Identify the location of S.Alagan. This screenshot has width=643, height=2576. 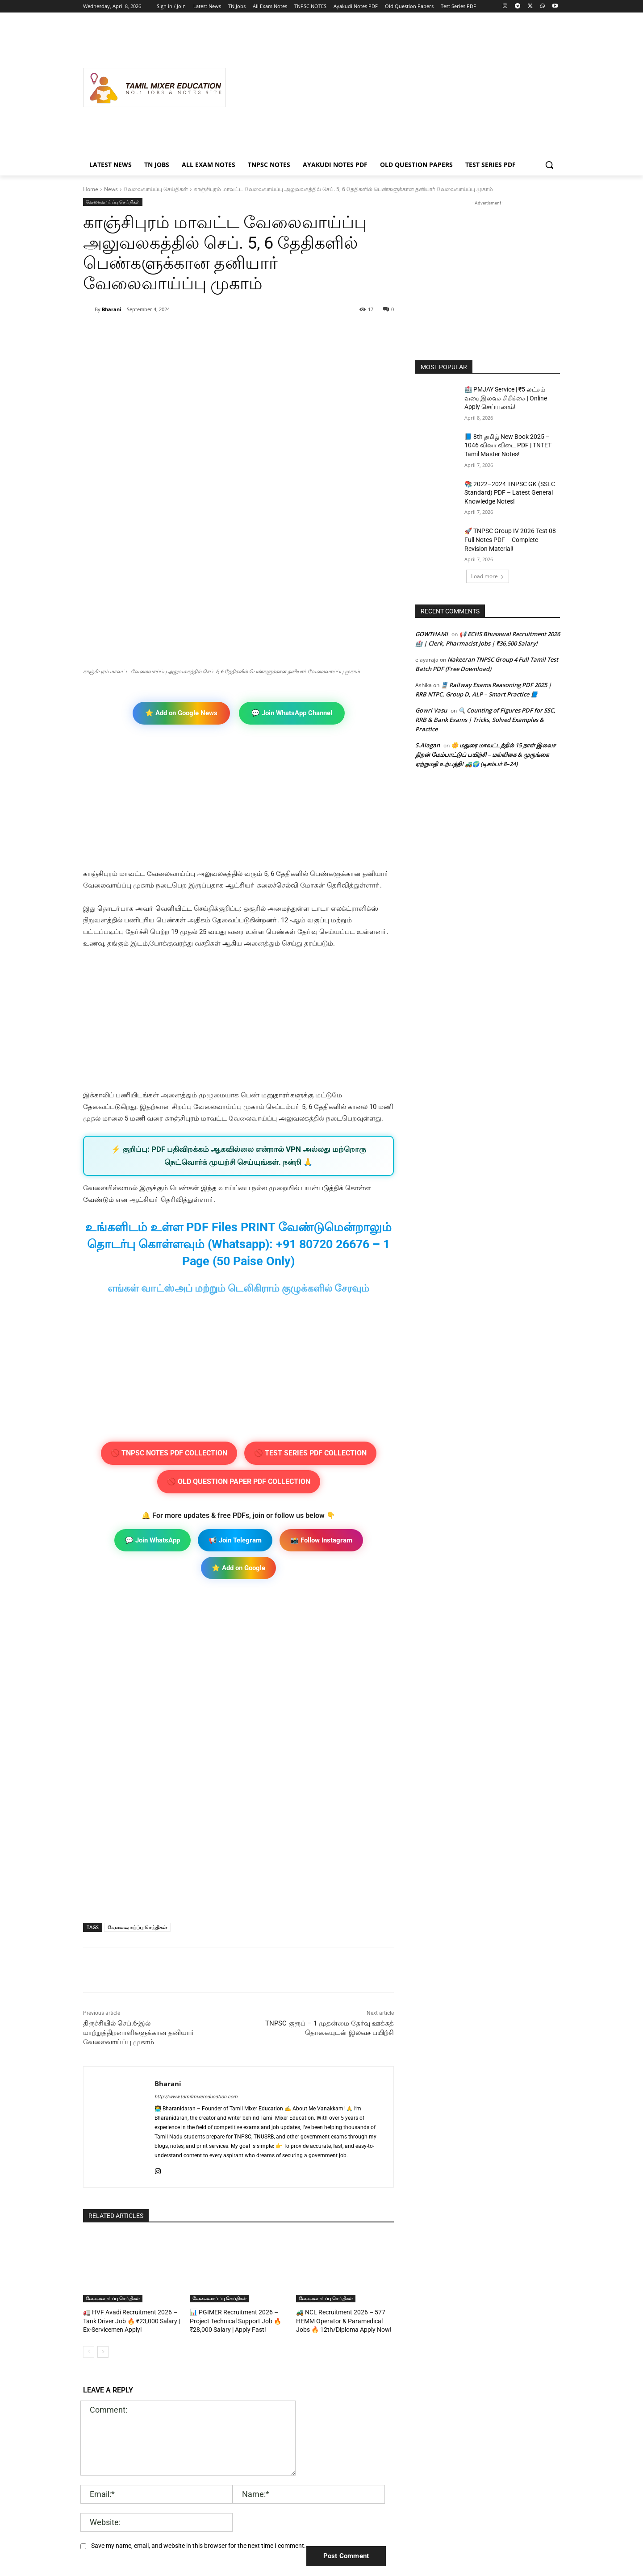
(427, 745).